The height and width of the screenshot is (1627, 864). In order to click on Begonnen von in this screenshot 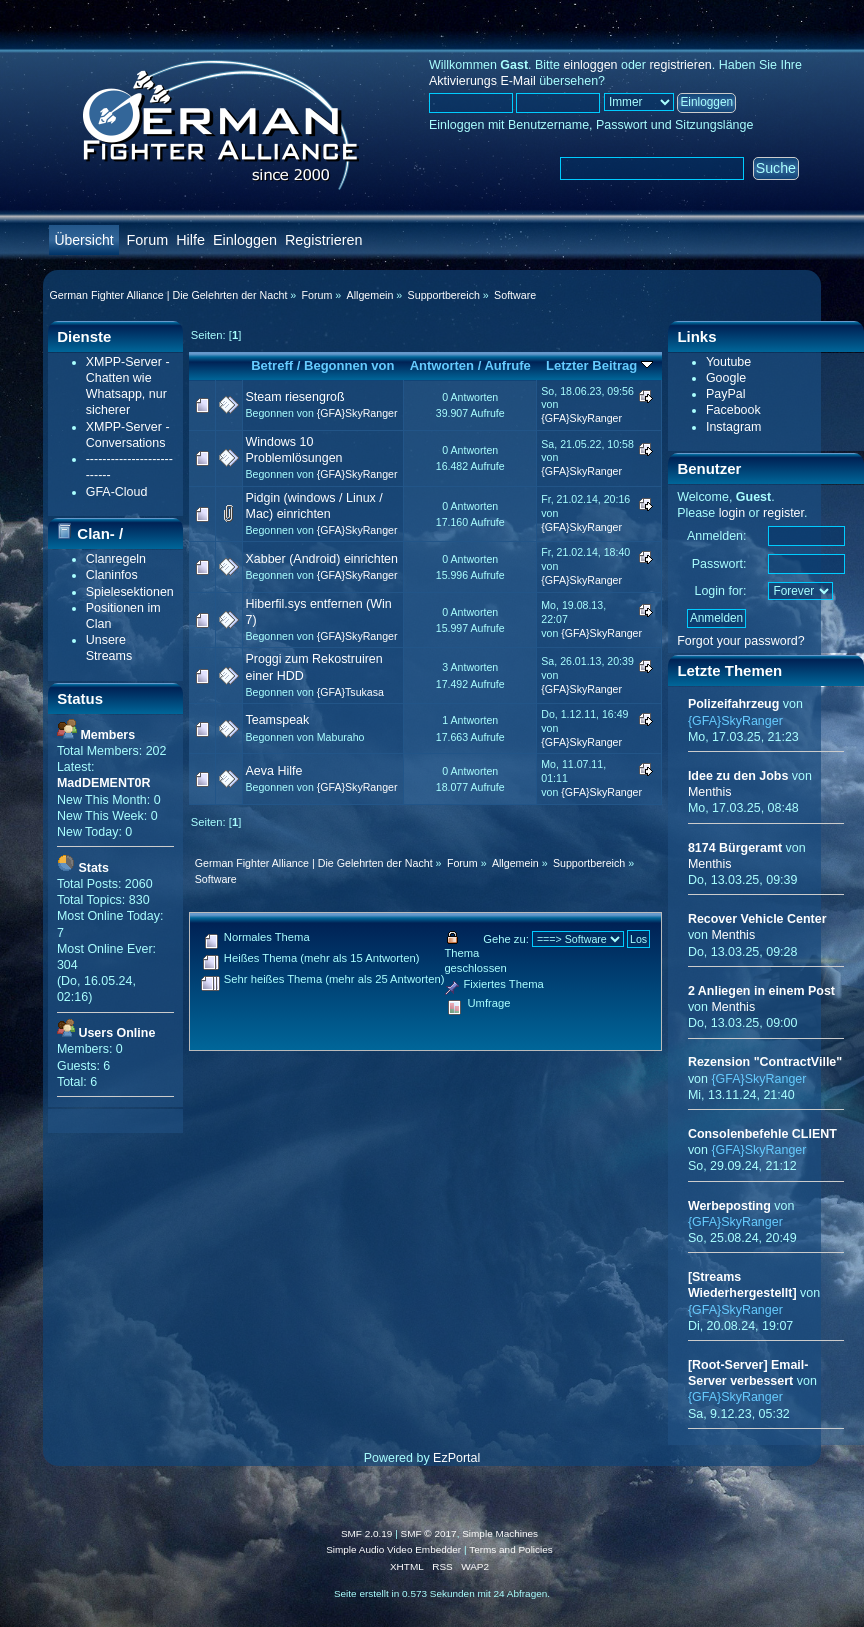, I will do `click(349, 365)`.